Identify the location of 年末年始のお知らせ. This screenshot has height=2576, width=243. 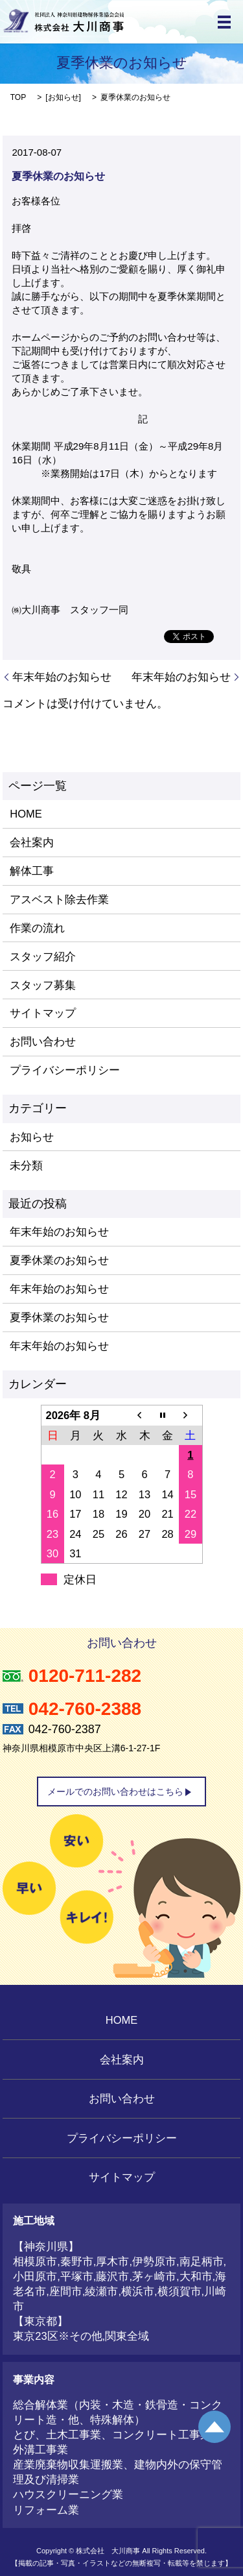
(61, 677).